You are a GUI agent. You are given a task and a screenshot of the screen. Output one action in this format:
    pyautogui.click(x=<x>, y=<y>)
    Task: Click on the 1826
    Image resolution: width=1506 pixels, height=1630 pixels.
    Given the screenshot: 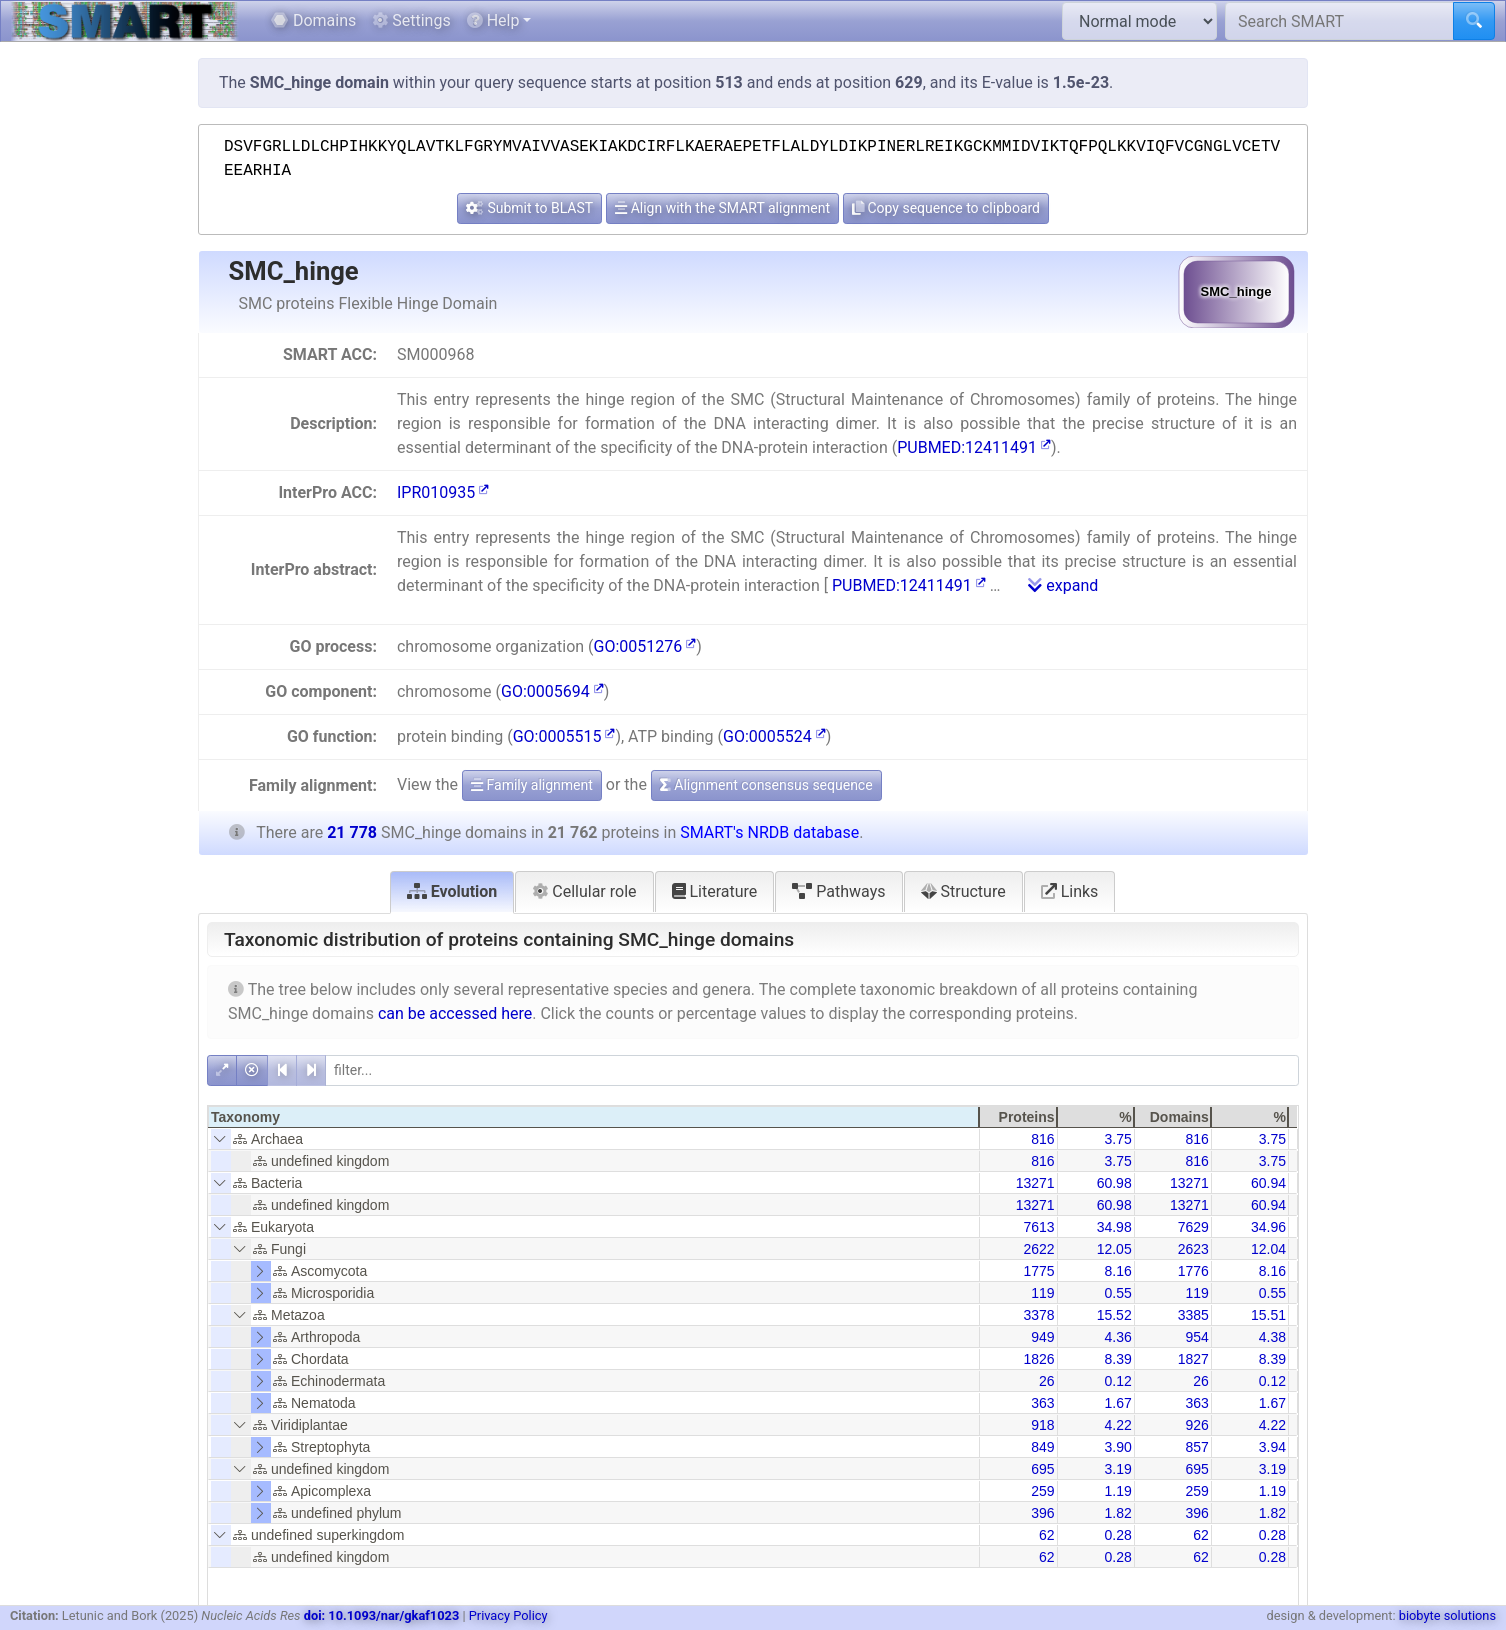 What is the action you would take?
    pyautogui.click(x=1038, y=1359)
    